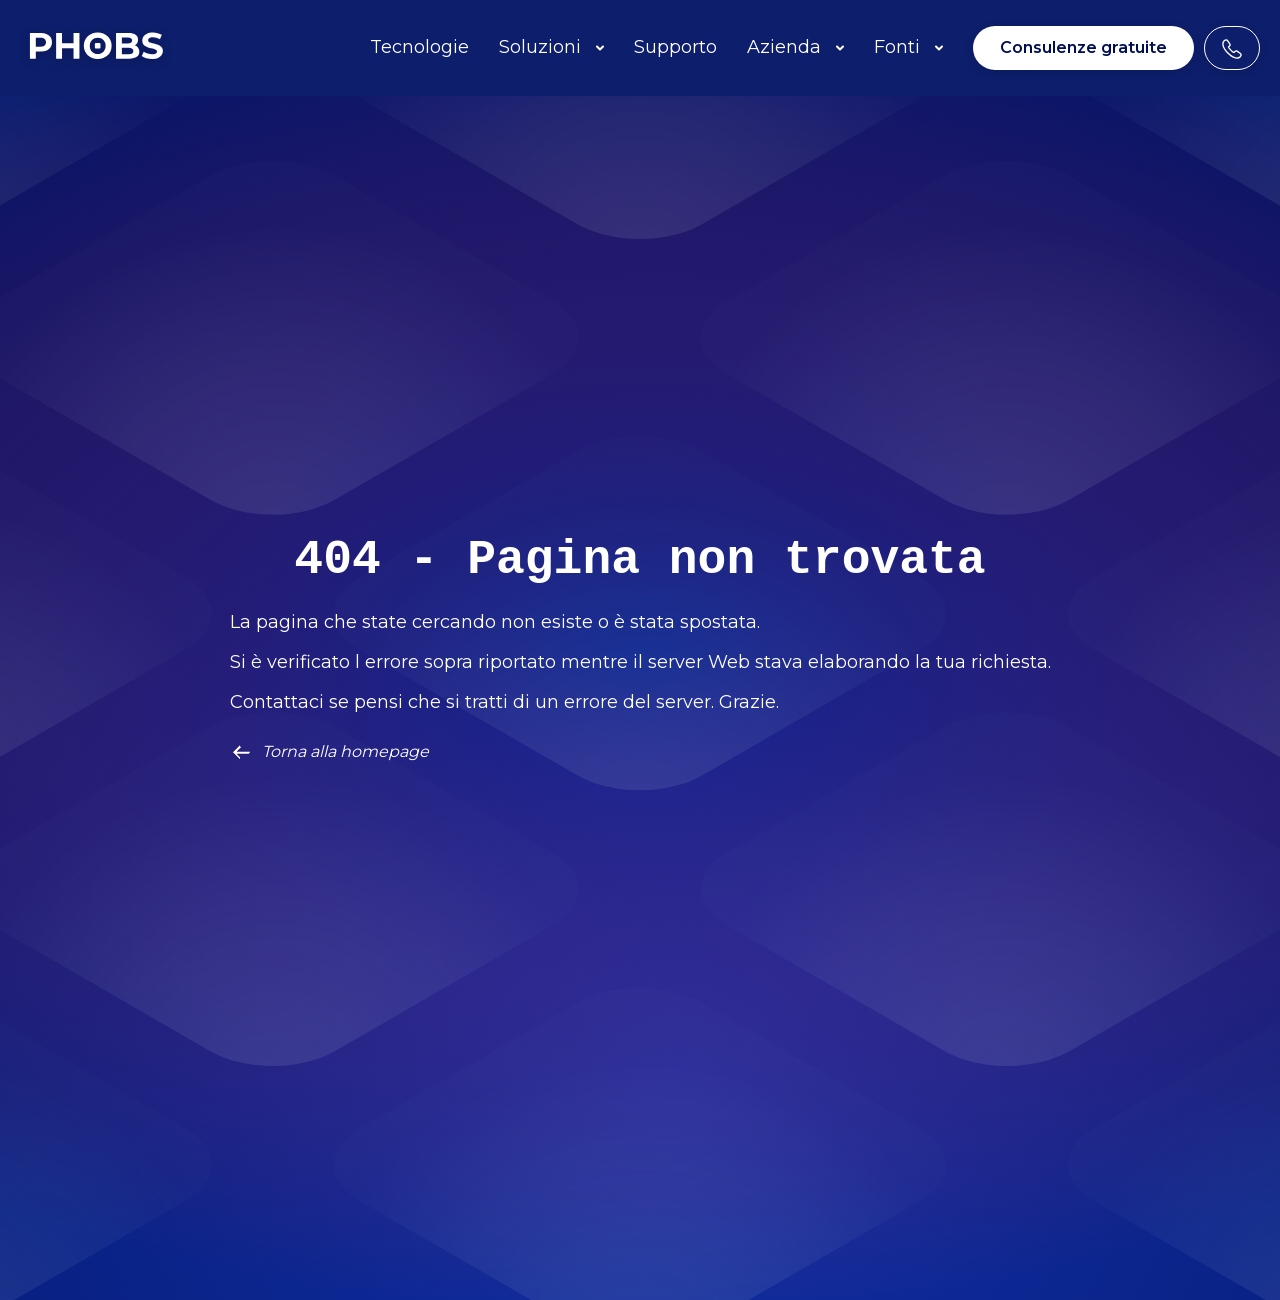 This screenshot has width=1280, height=1300. What do you see at coordinates (1083, 47) in the screenshot?
I see `Consulenze gratuite` at bounding box center [1083, 47].